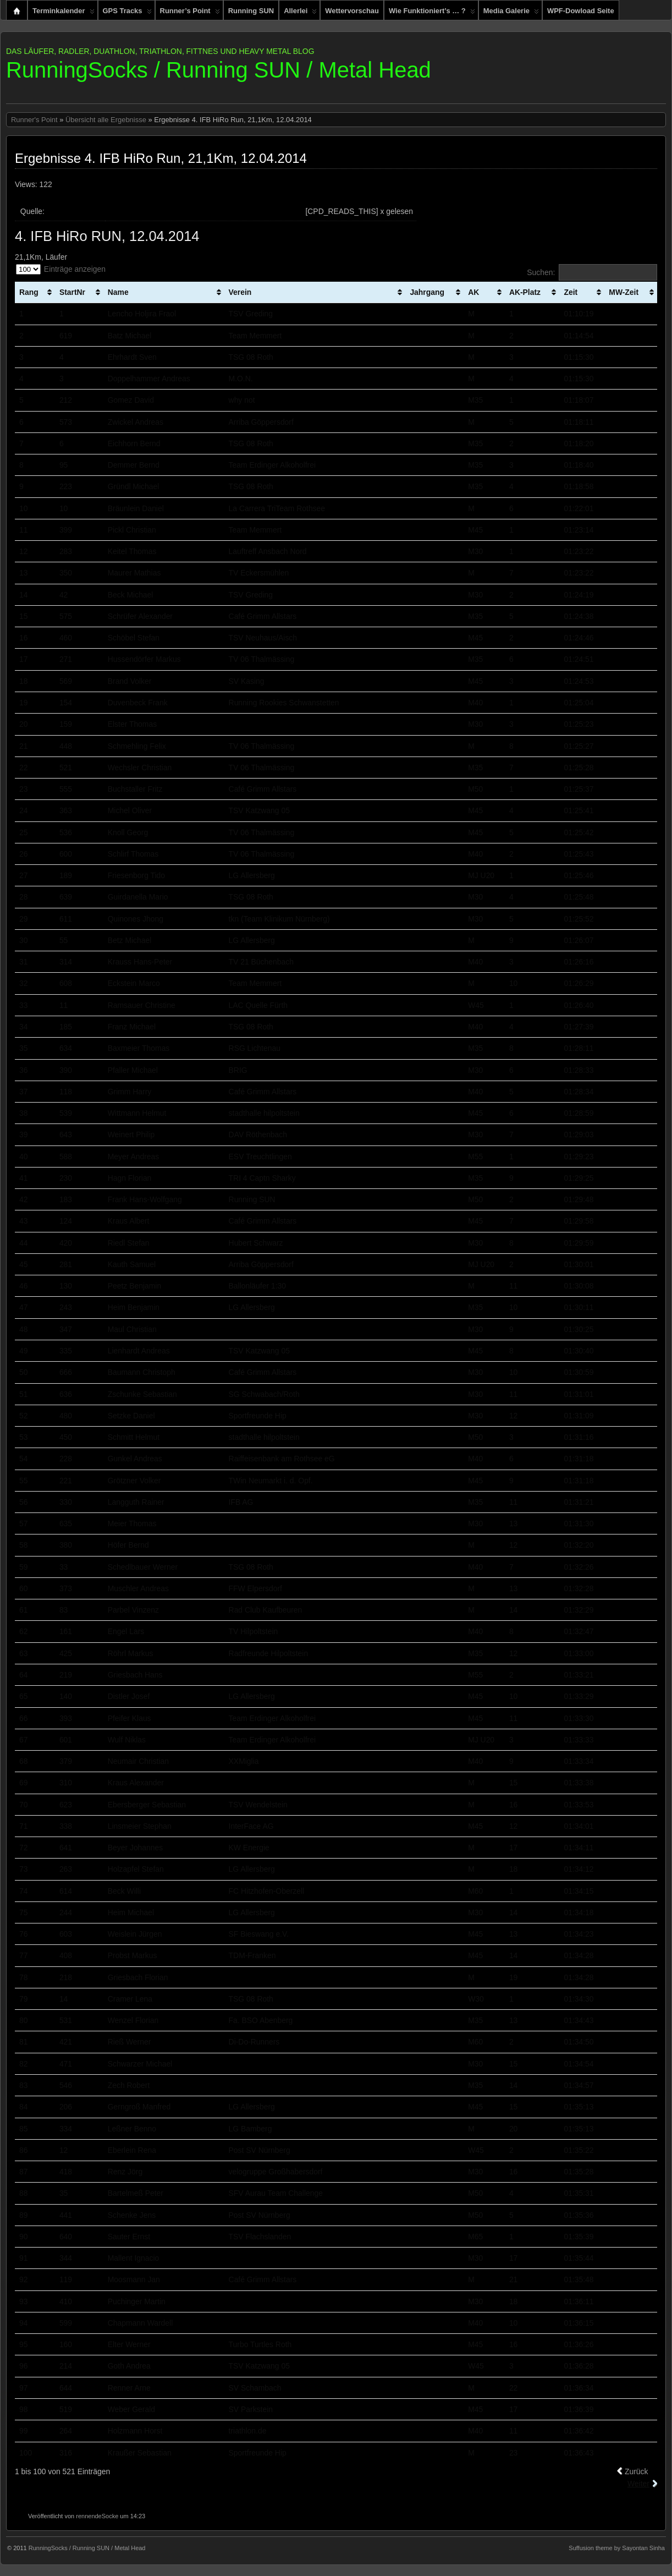  What do you see at coordinates (240, 292) in the screenshot?
I see `Verein [Verein: aktivieren, um Spalte aufsteigend zu sortieren]` at bounding box center [240, 292].